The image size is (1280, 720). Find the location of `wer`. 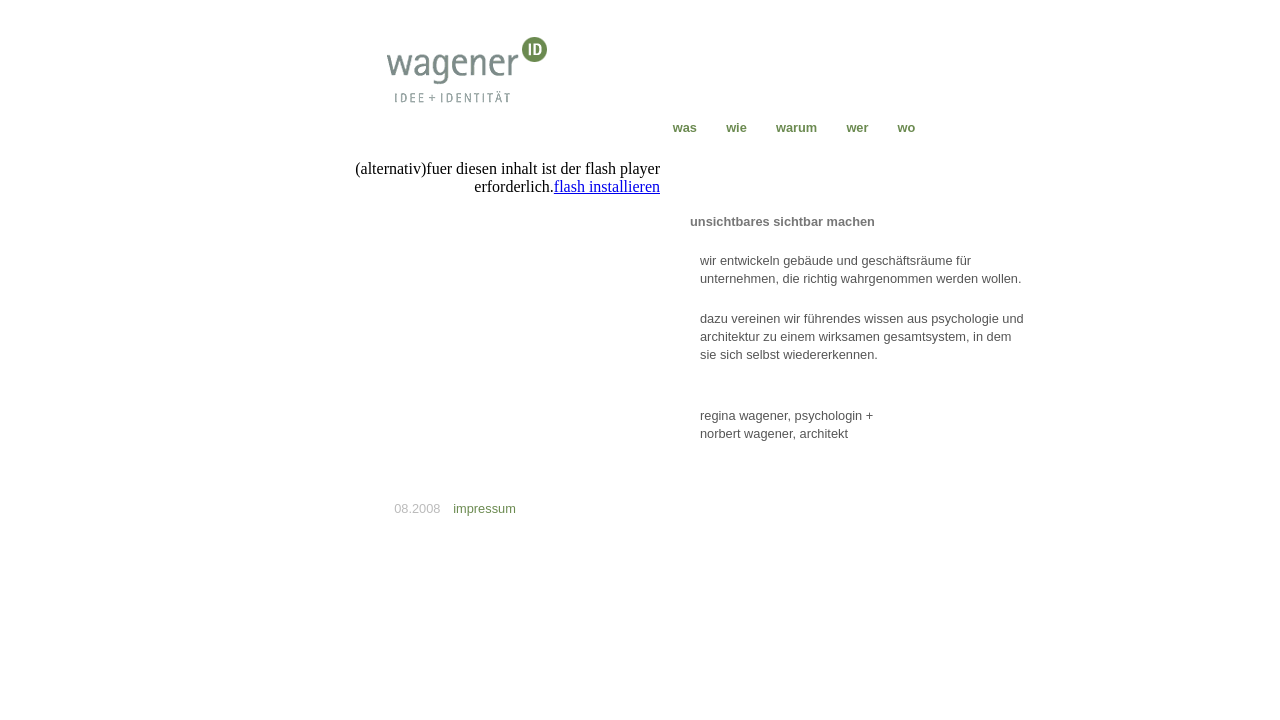

wer is located at coordinates (858, 127).